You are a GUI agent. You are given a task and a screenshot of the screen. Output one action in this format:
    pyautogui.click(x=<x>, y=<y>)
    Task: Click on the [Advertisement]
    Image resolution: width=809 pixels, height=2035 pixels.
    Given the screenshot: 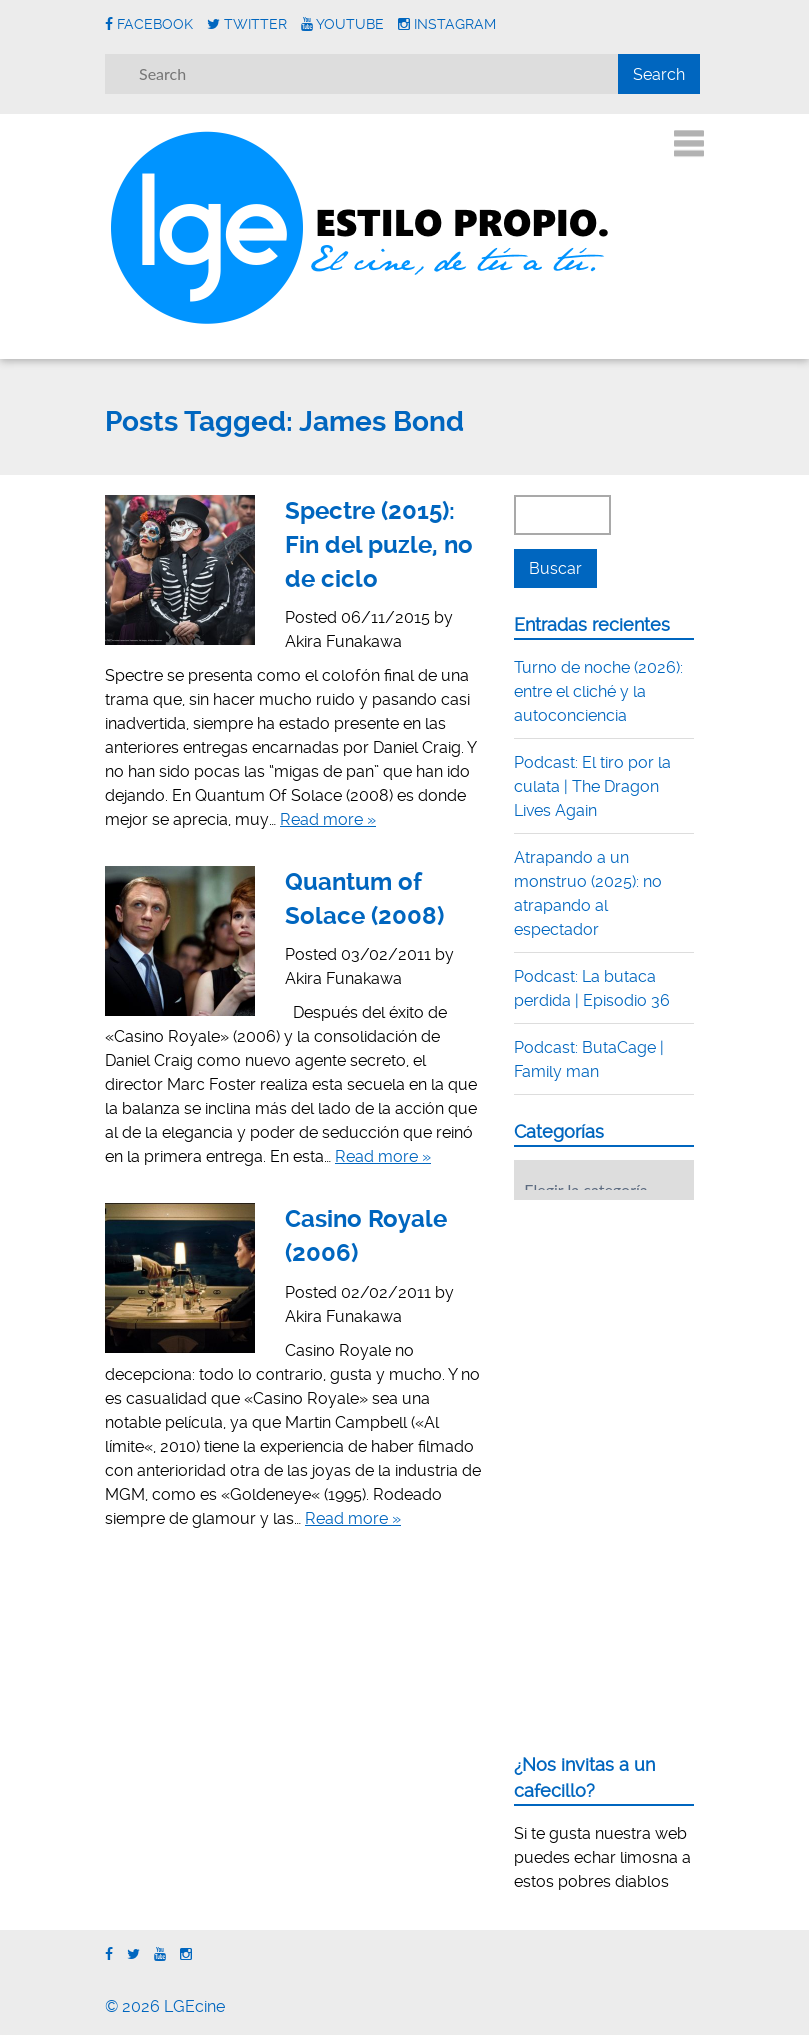 What is the action you would take?
    pyautogui.click(x=661, y=1339)
    